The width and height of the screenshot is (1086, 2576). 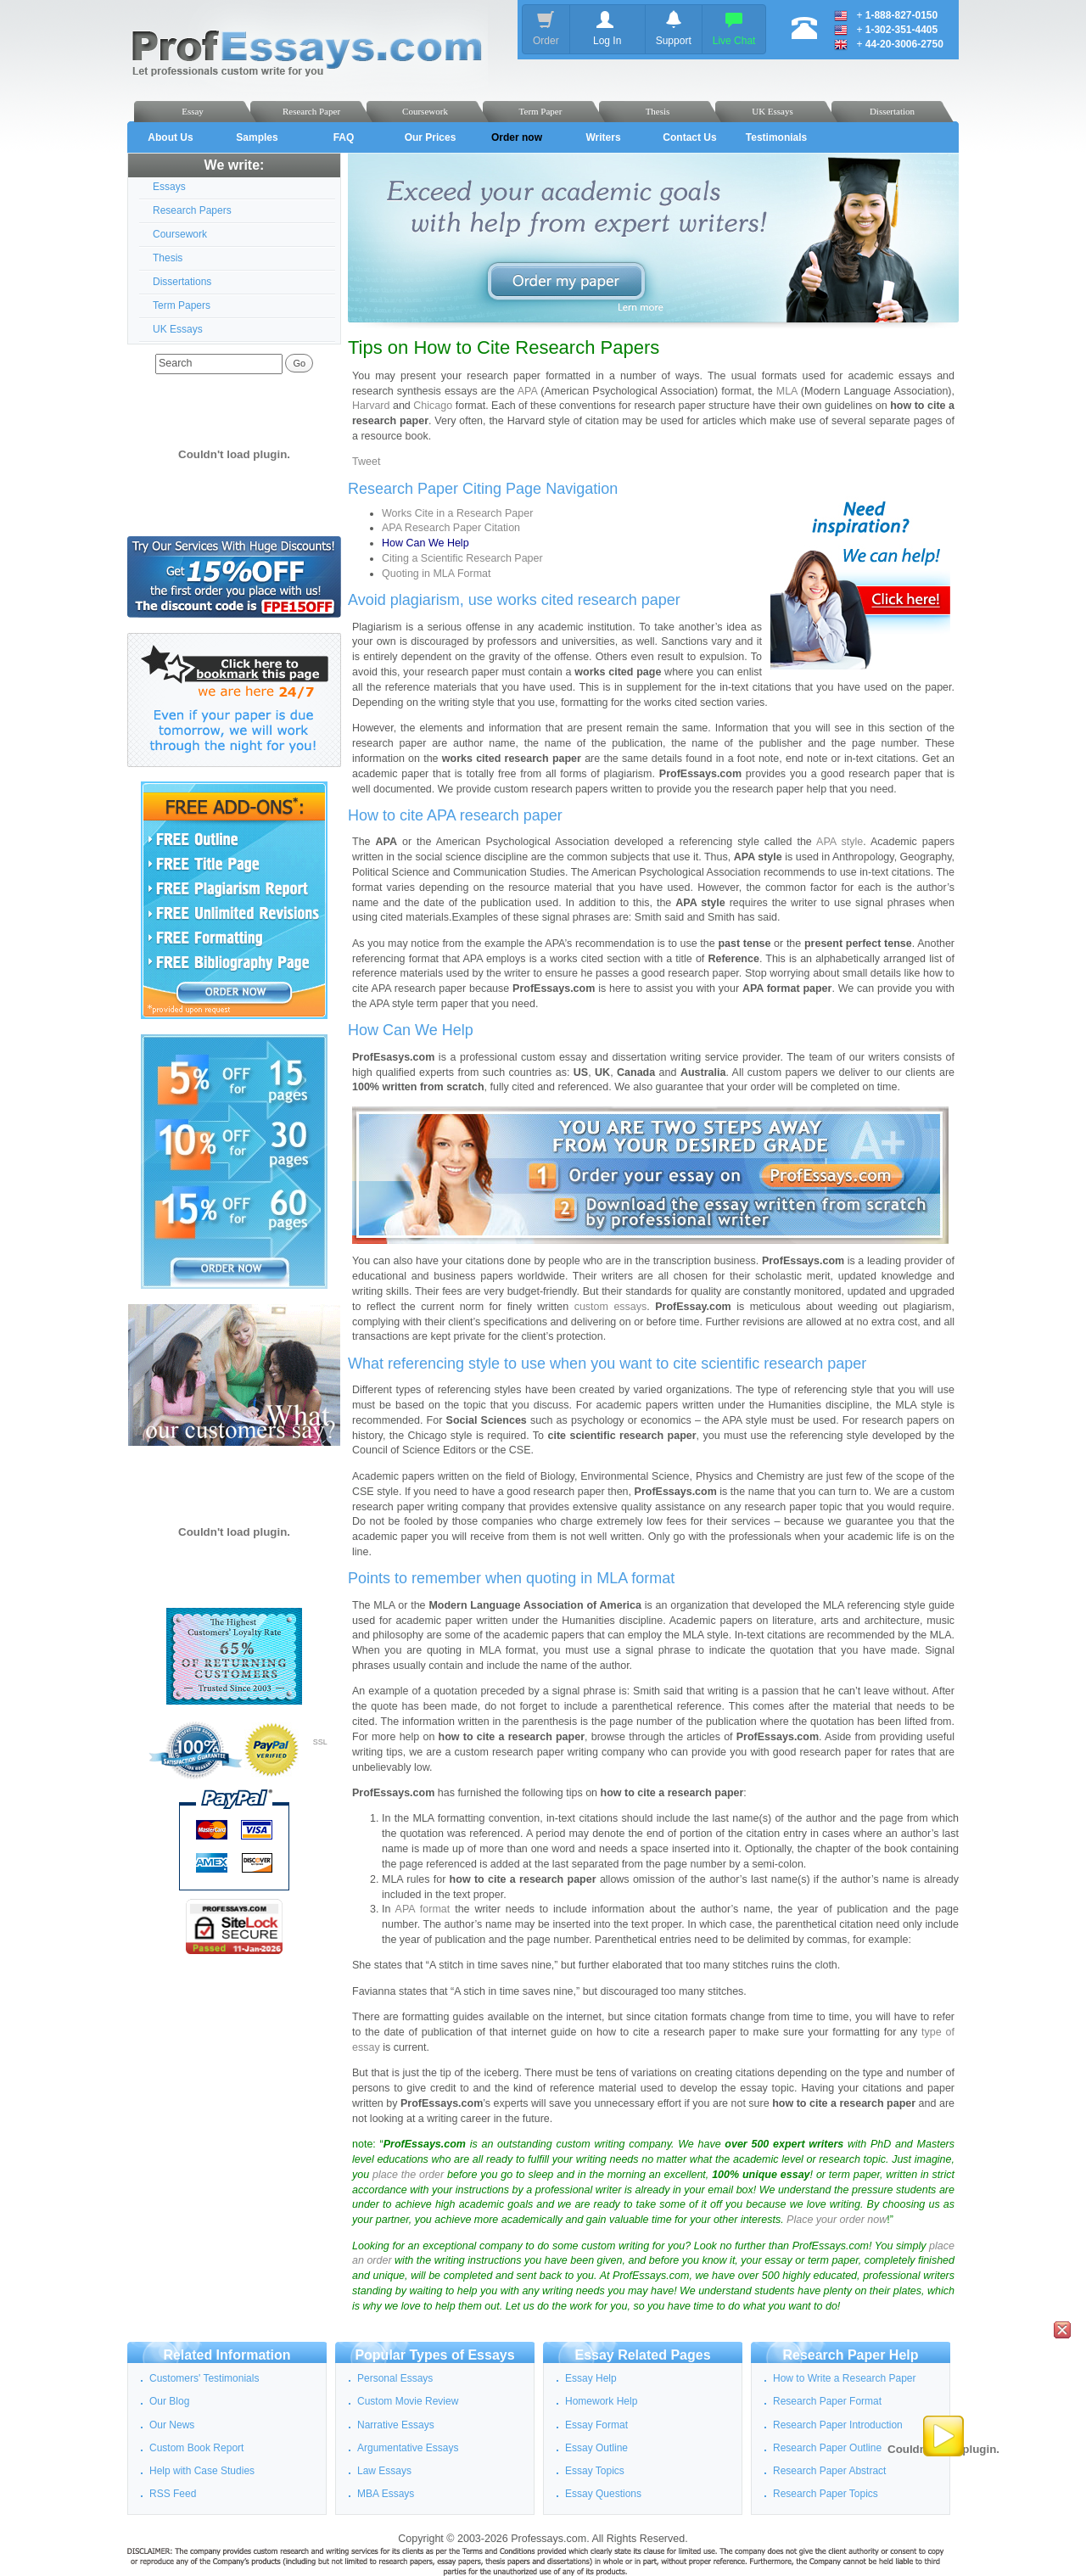 What do you see at coordinates (408, 2175) in the screenshot?
I see `place the order` at bounding box center [408, 2175].